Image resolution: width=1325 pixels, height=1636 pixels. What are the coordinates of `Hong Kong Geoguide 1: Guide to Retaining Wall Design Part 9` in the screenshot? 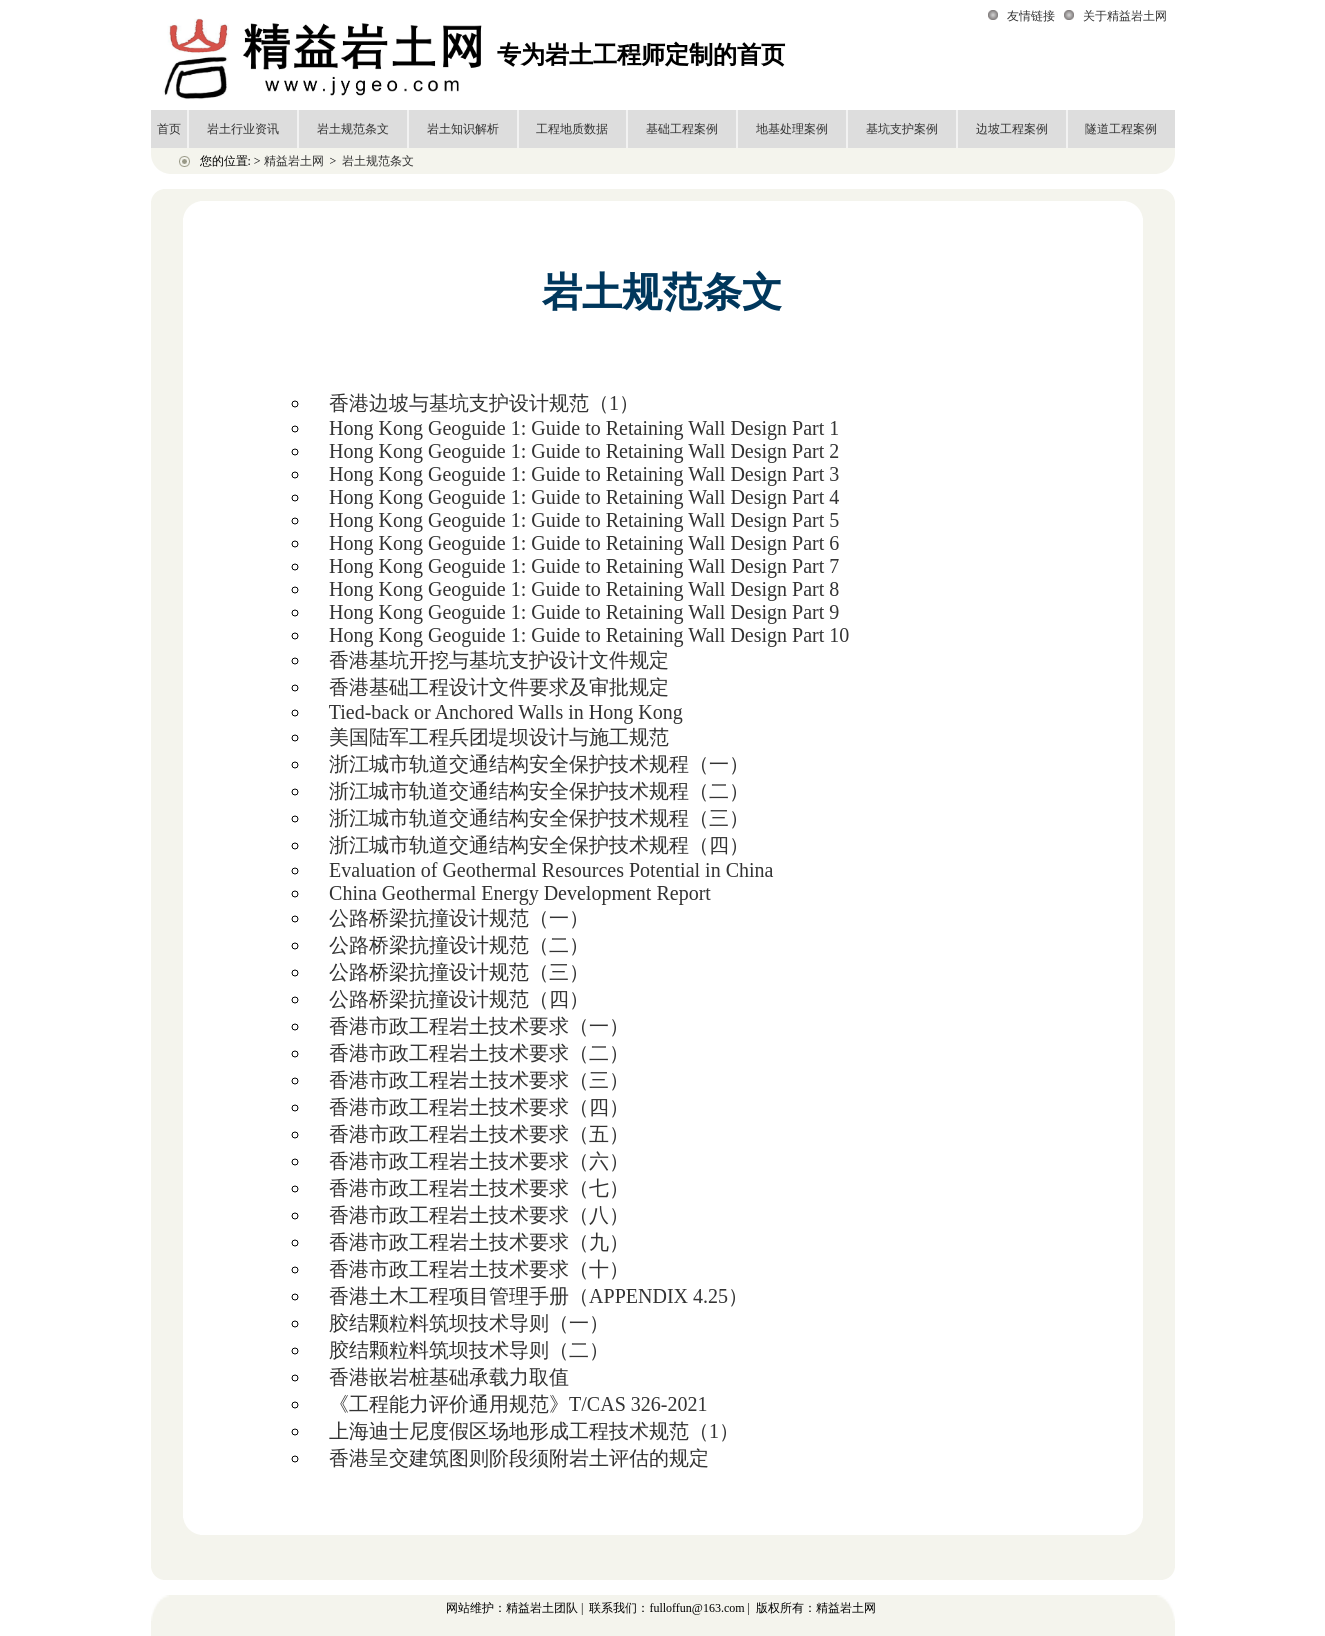 It's located at (584, 612).